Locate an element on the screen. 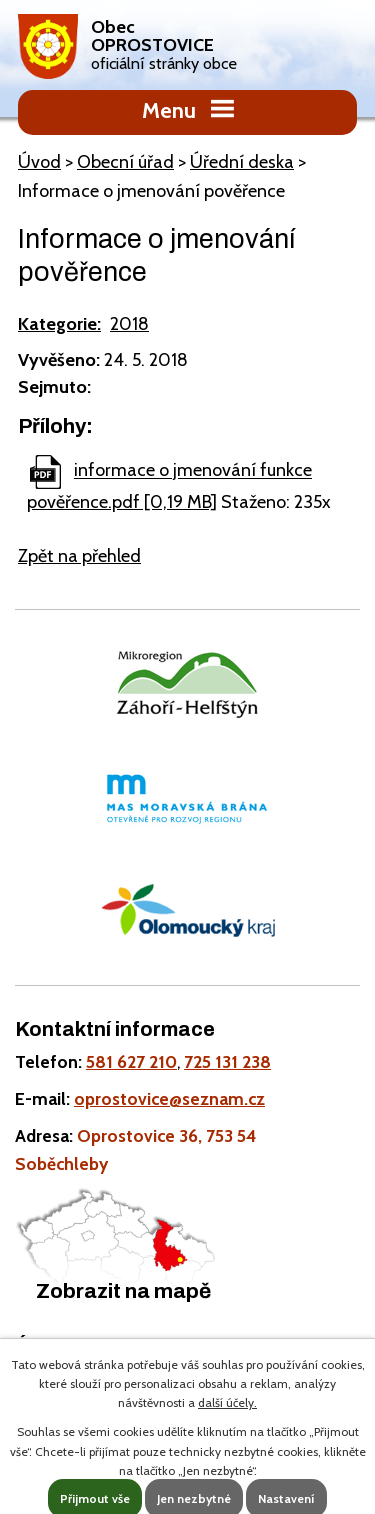  další účely. is located at coordinates (227, 1402).